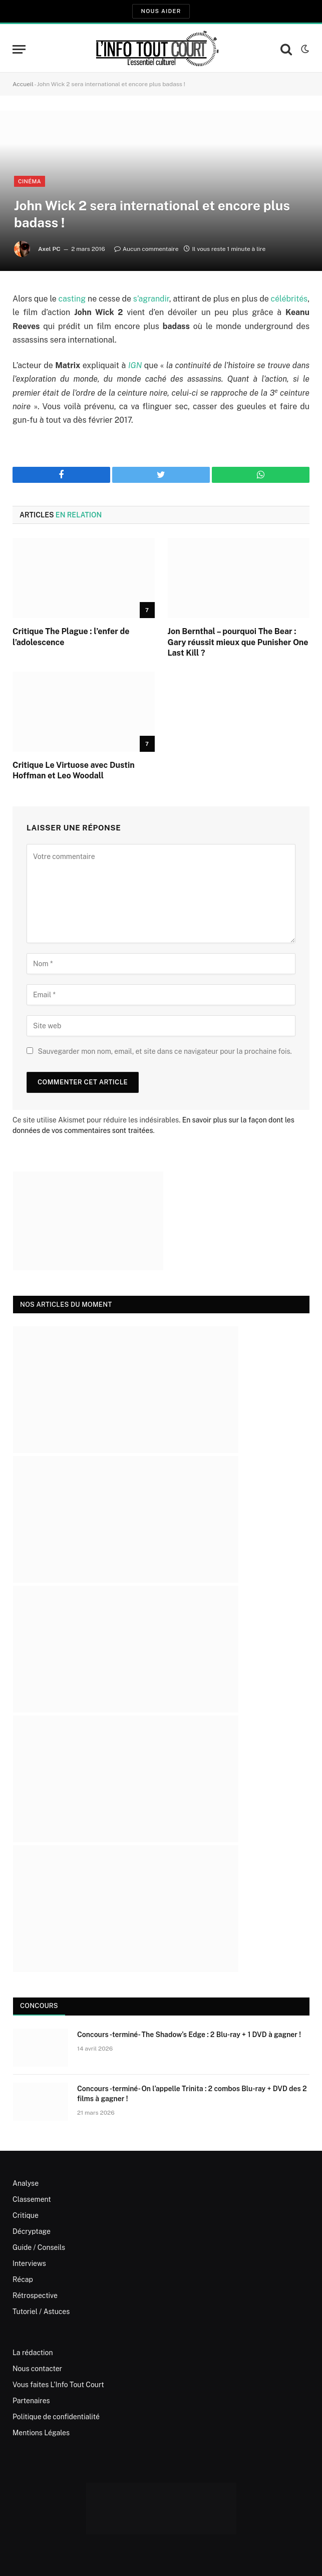 The image size is (322, 2576). What do you see at coordinates (26, 2215) in the screenshot?
I see `Critique` at bounding box center [26, 2215].